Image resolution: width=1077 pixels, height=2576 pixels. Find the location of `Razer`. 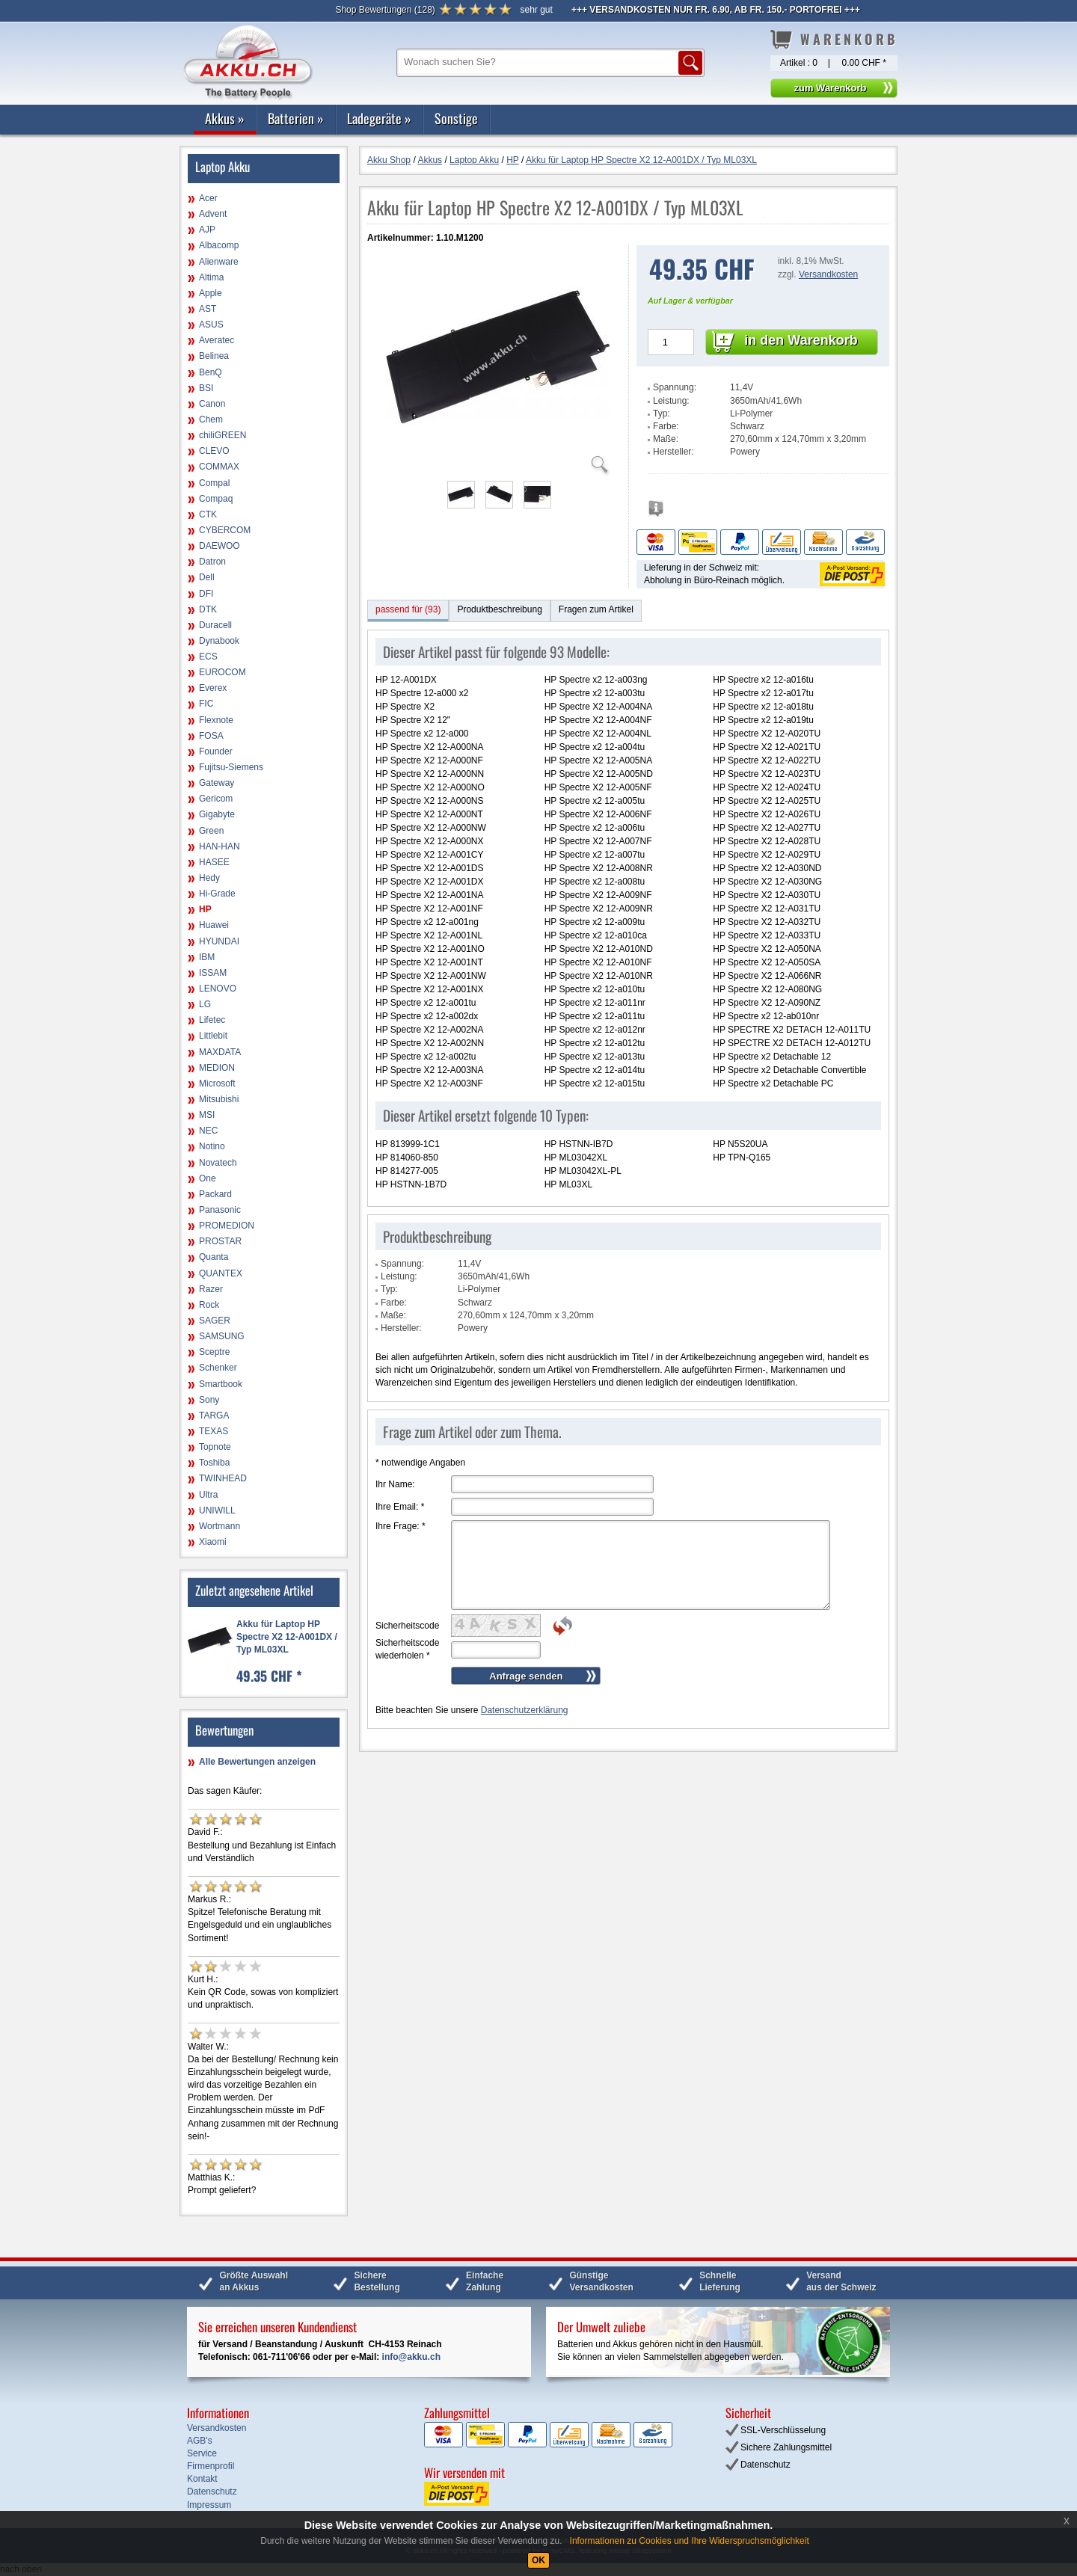

Razer is located at coordinates (211, 1289).